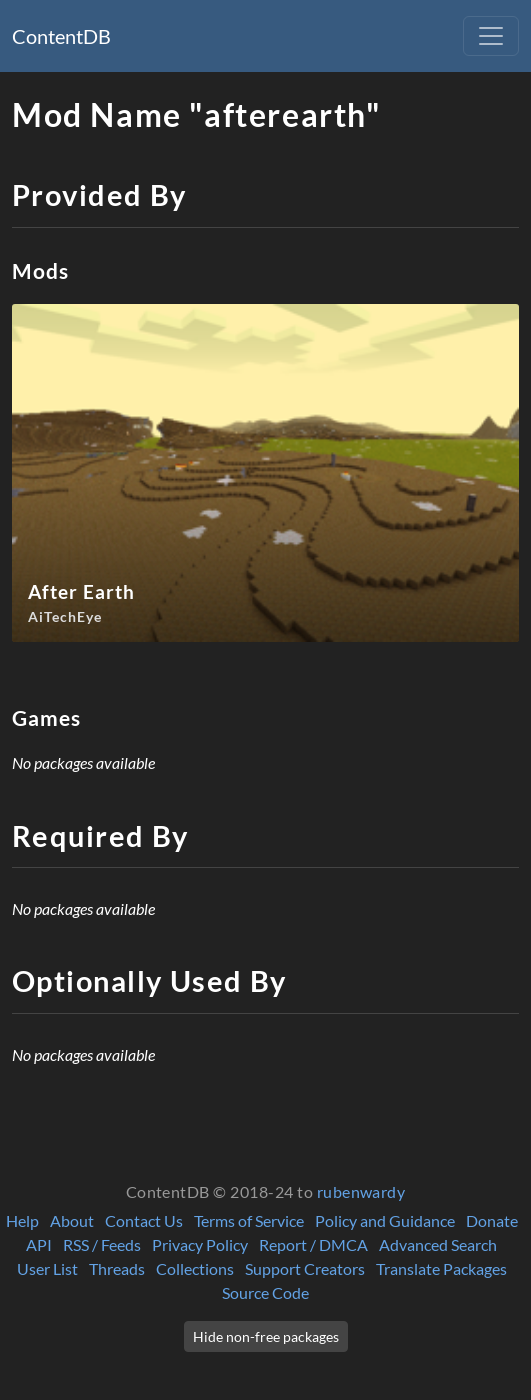  What do you see at coordinates (491, 36) in the screenshot?
I see `[Toggle navigation]` at bounding box center [491, 36].